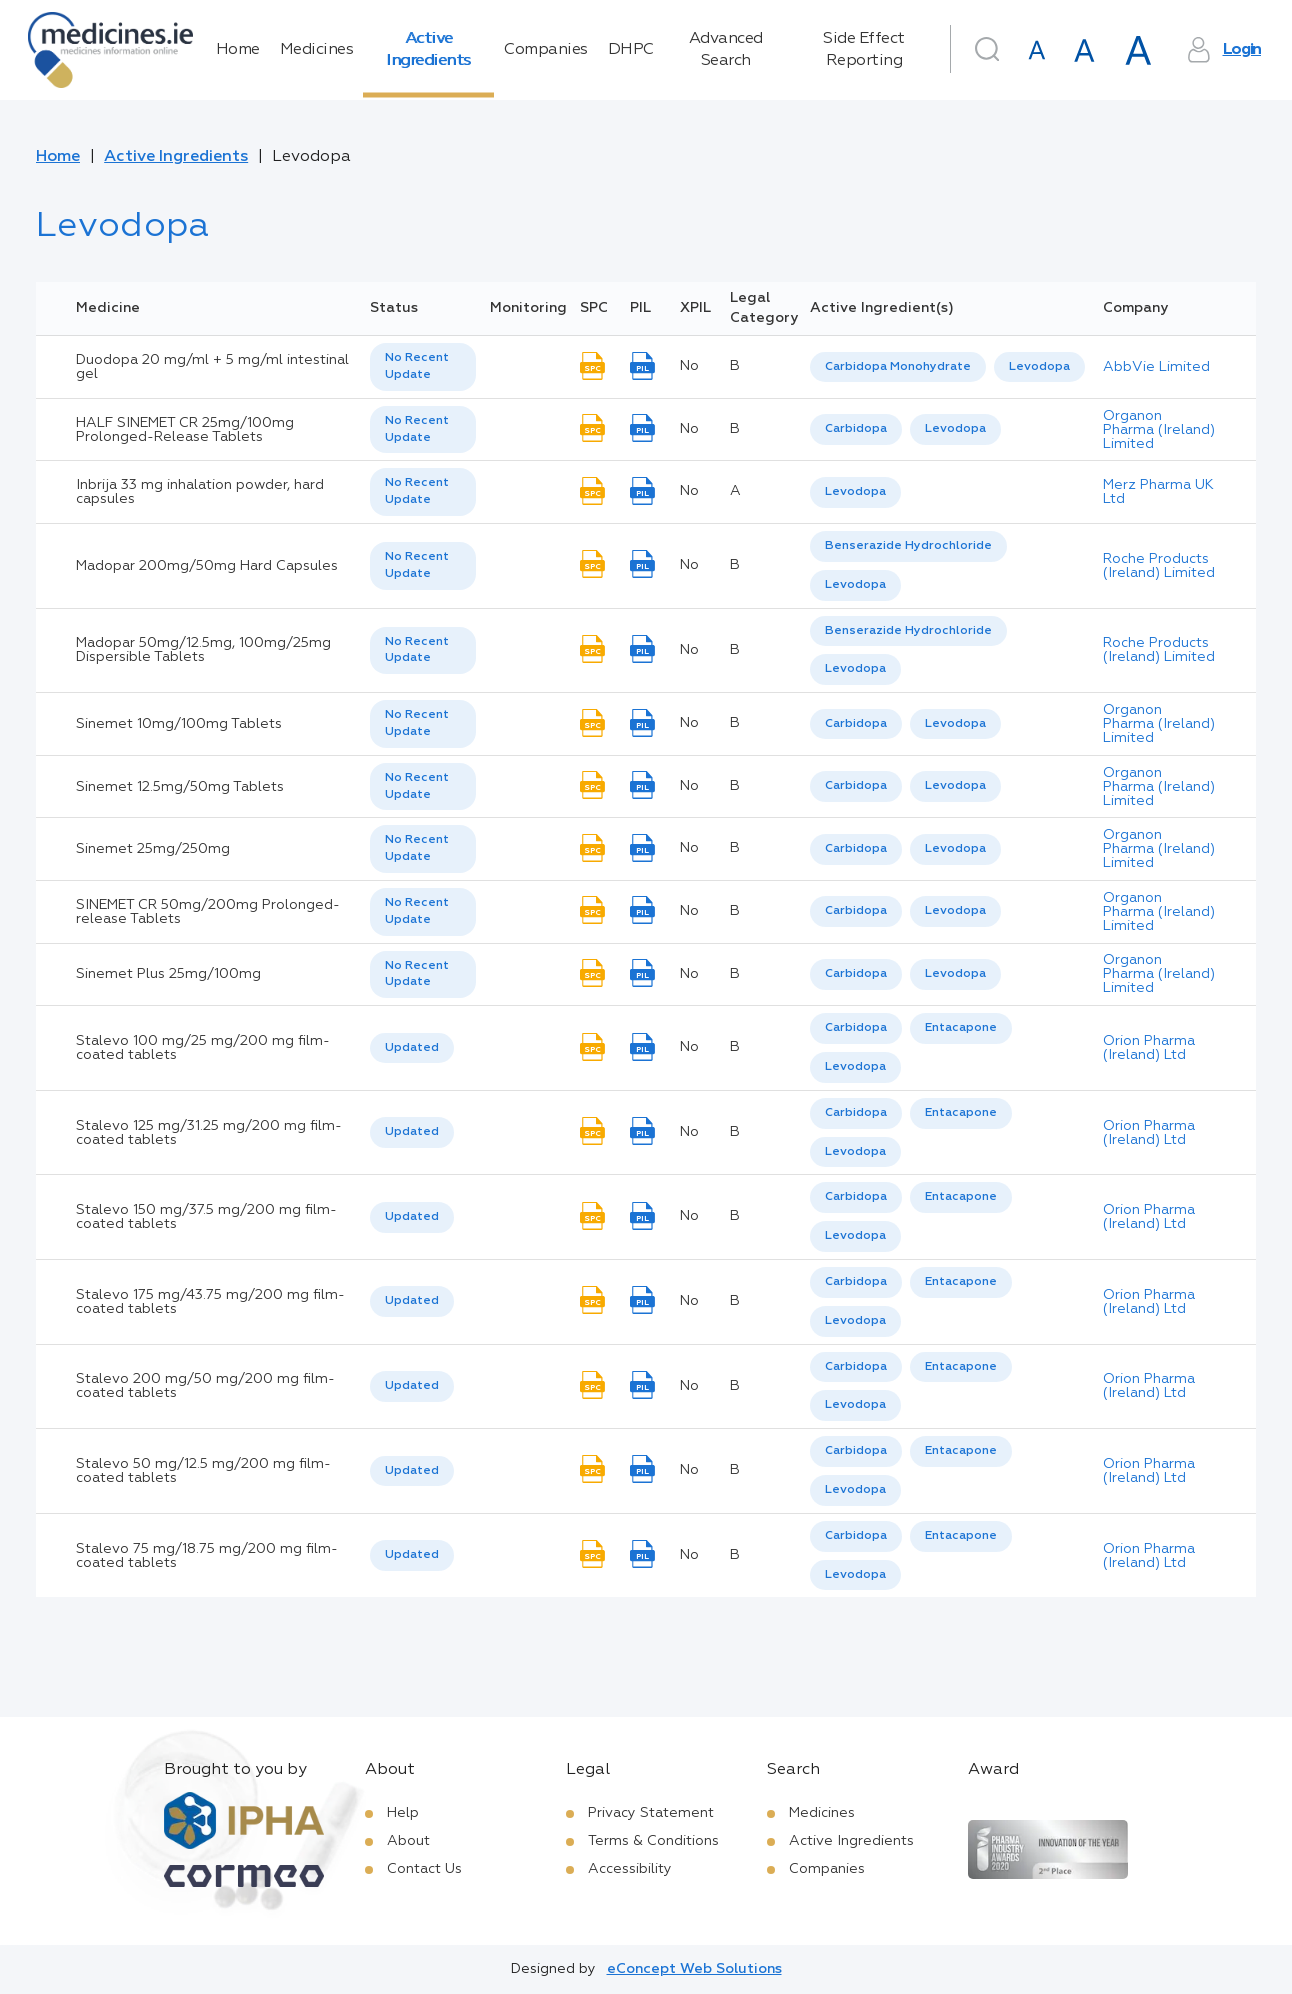 This screenshot has width=1292, height=1994. Describe the element at coordinates (653, 1841) in the screenshot. I see `Terms & Conditions` at that location.